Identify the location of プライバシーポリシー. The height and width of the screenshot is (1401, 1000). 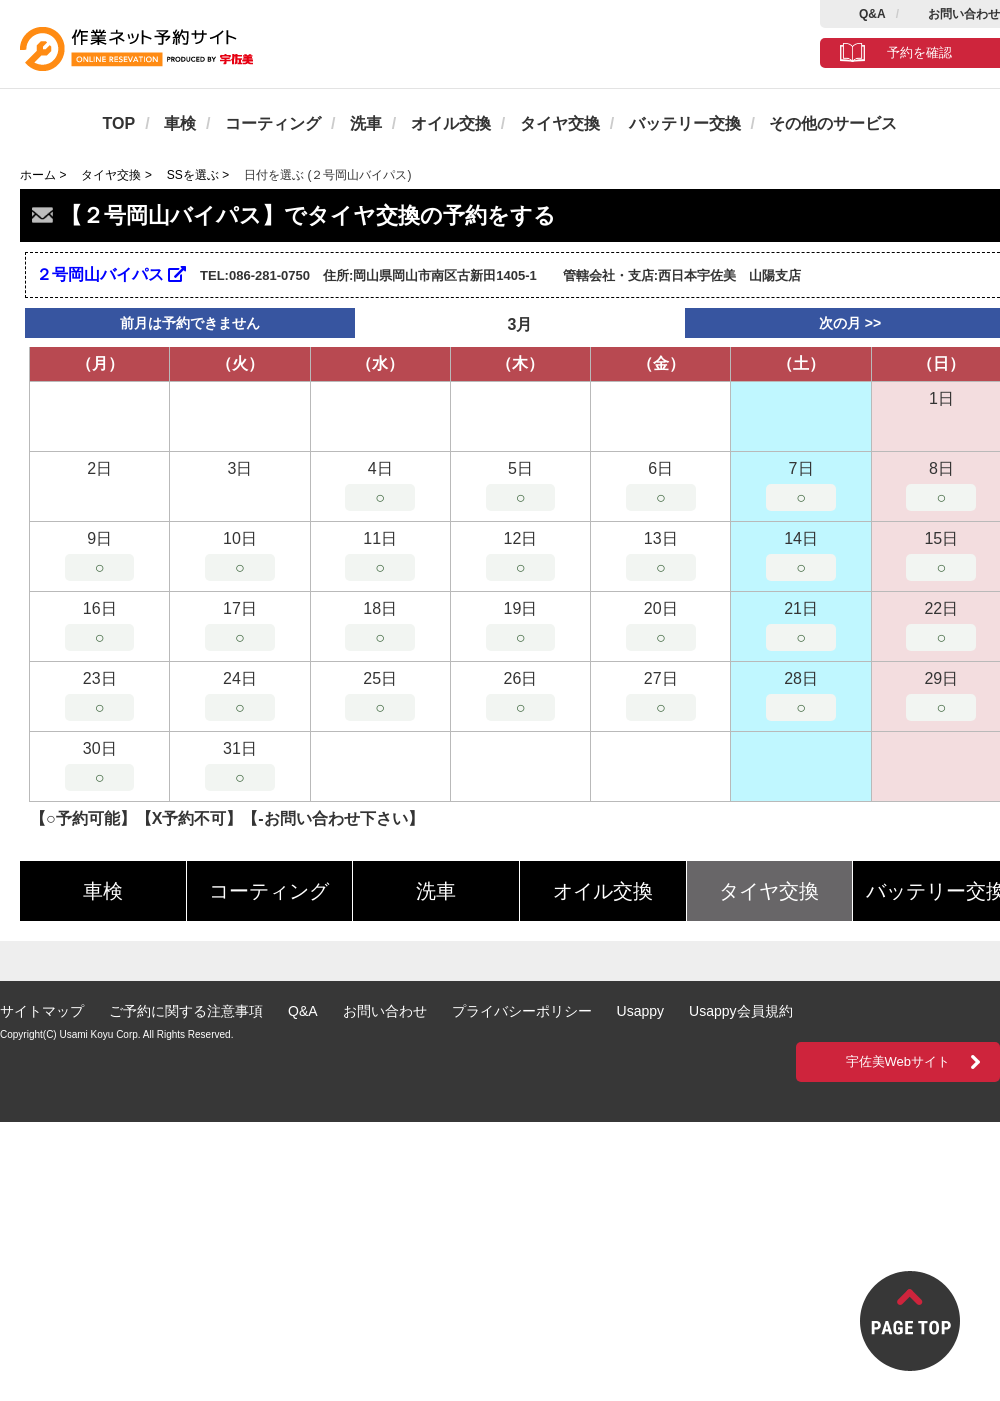
(522, 1011).